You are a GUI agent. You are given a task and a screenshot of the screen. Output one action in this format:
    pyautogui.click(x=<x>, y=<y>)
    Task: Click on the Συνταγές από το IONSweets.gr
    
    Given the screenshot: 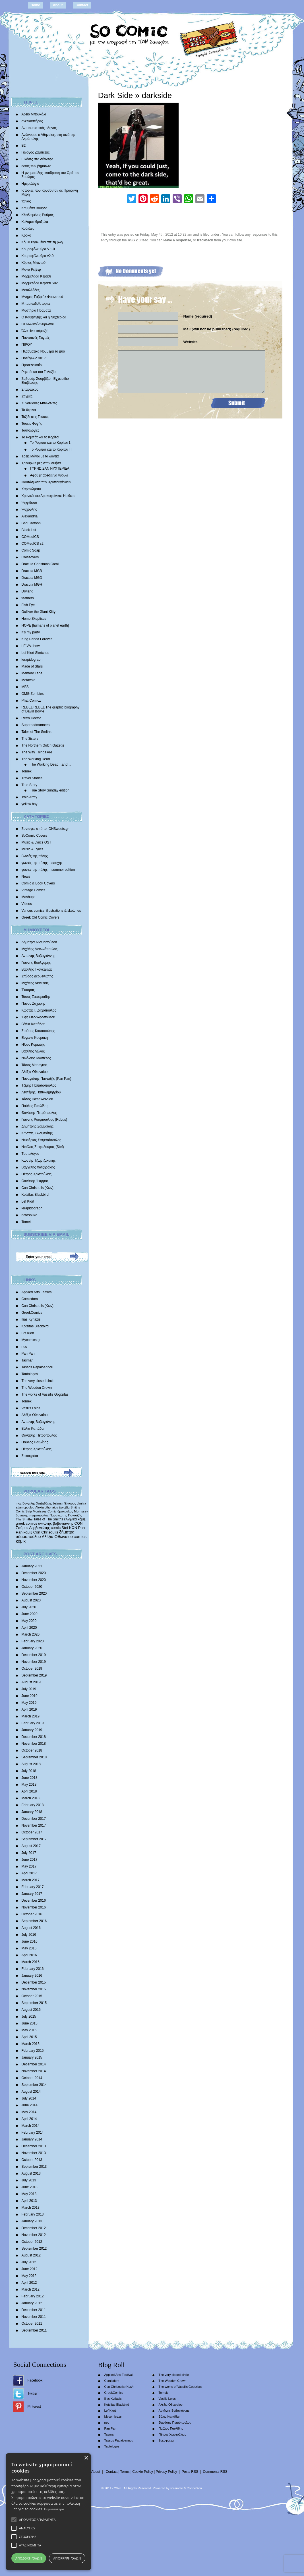 What is the action you would take?
    pyautogui.click(x=45, y=829)
    